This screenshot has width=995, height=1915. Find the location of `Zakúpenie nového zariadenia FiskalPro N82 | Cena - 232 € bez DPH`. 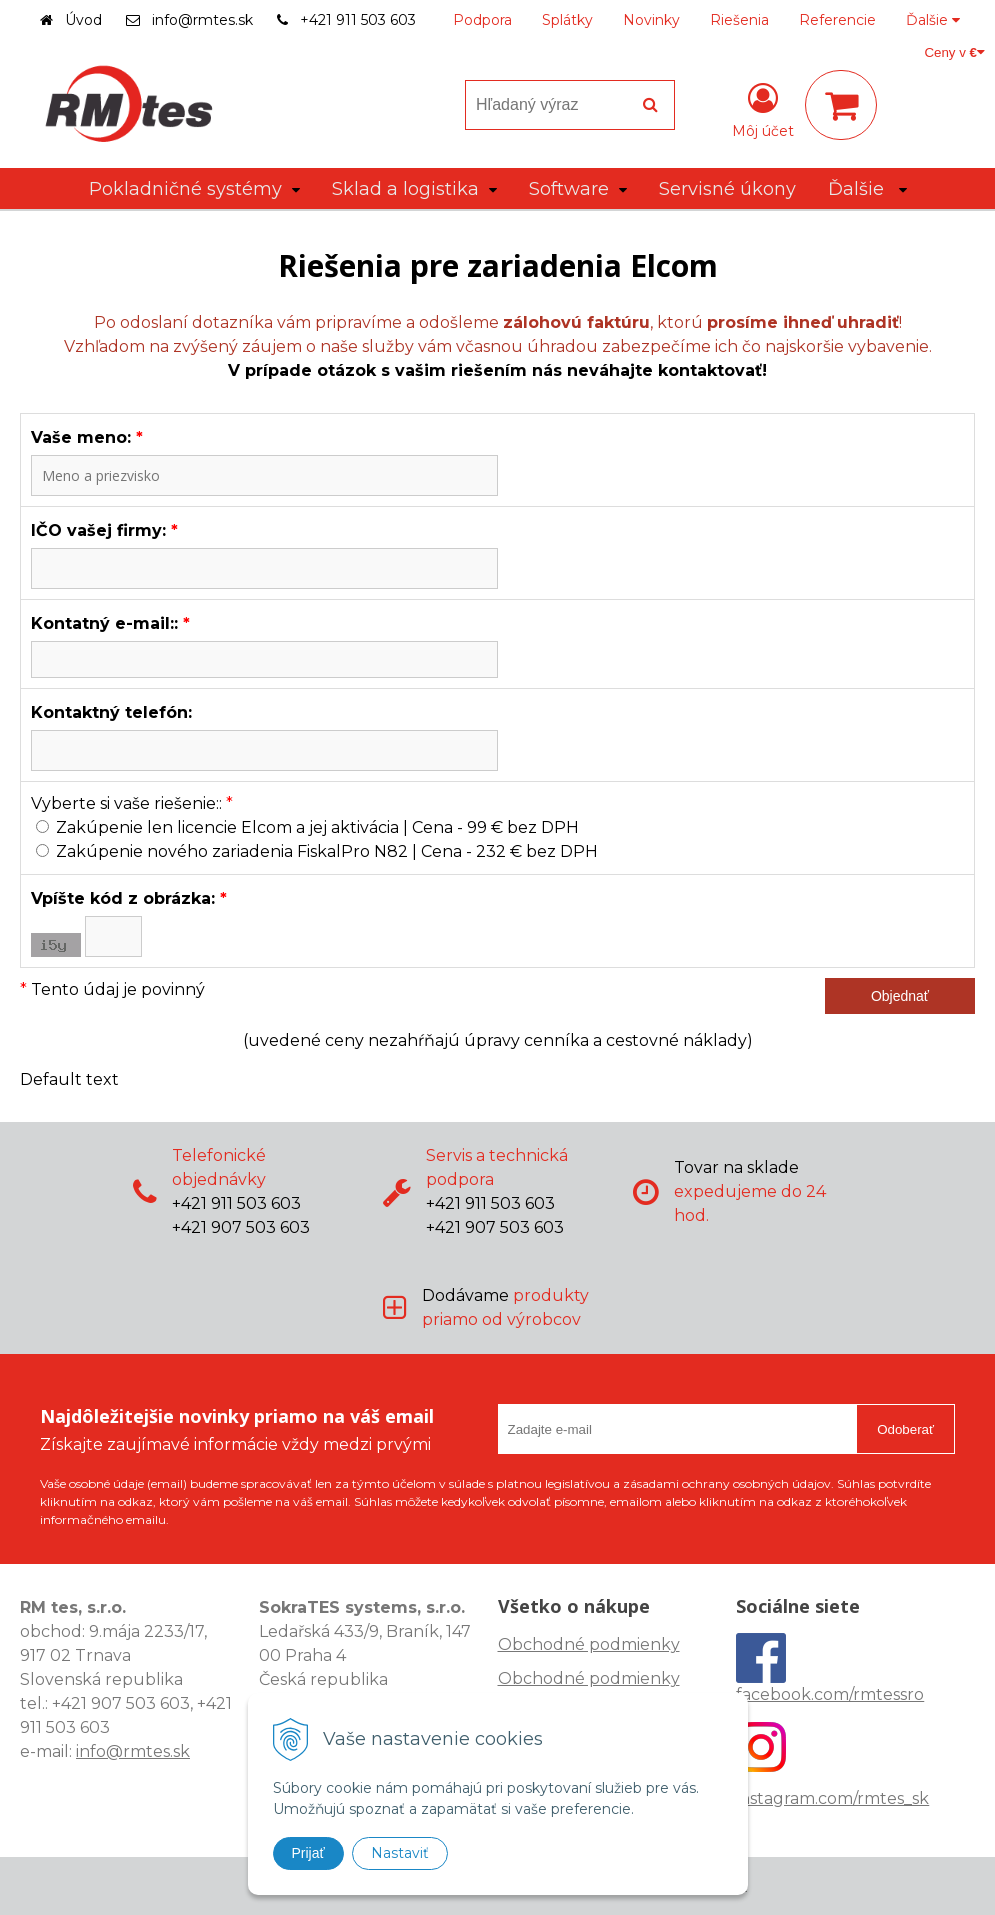

Zakúpenie nového zariadenia FiskalPro N82 | Cena - 232 € bez DPH is located at coordinates (327, 851).